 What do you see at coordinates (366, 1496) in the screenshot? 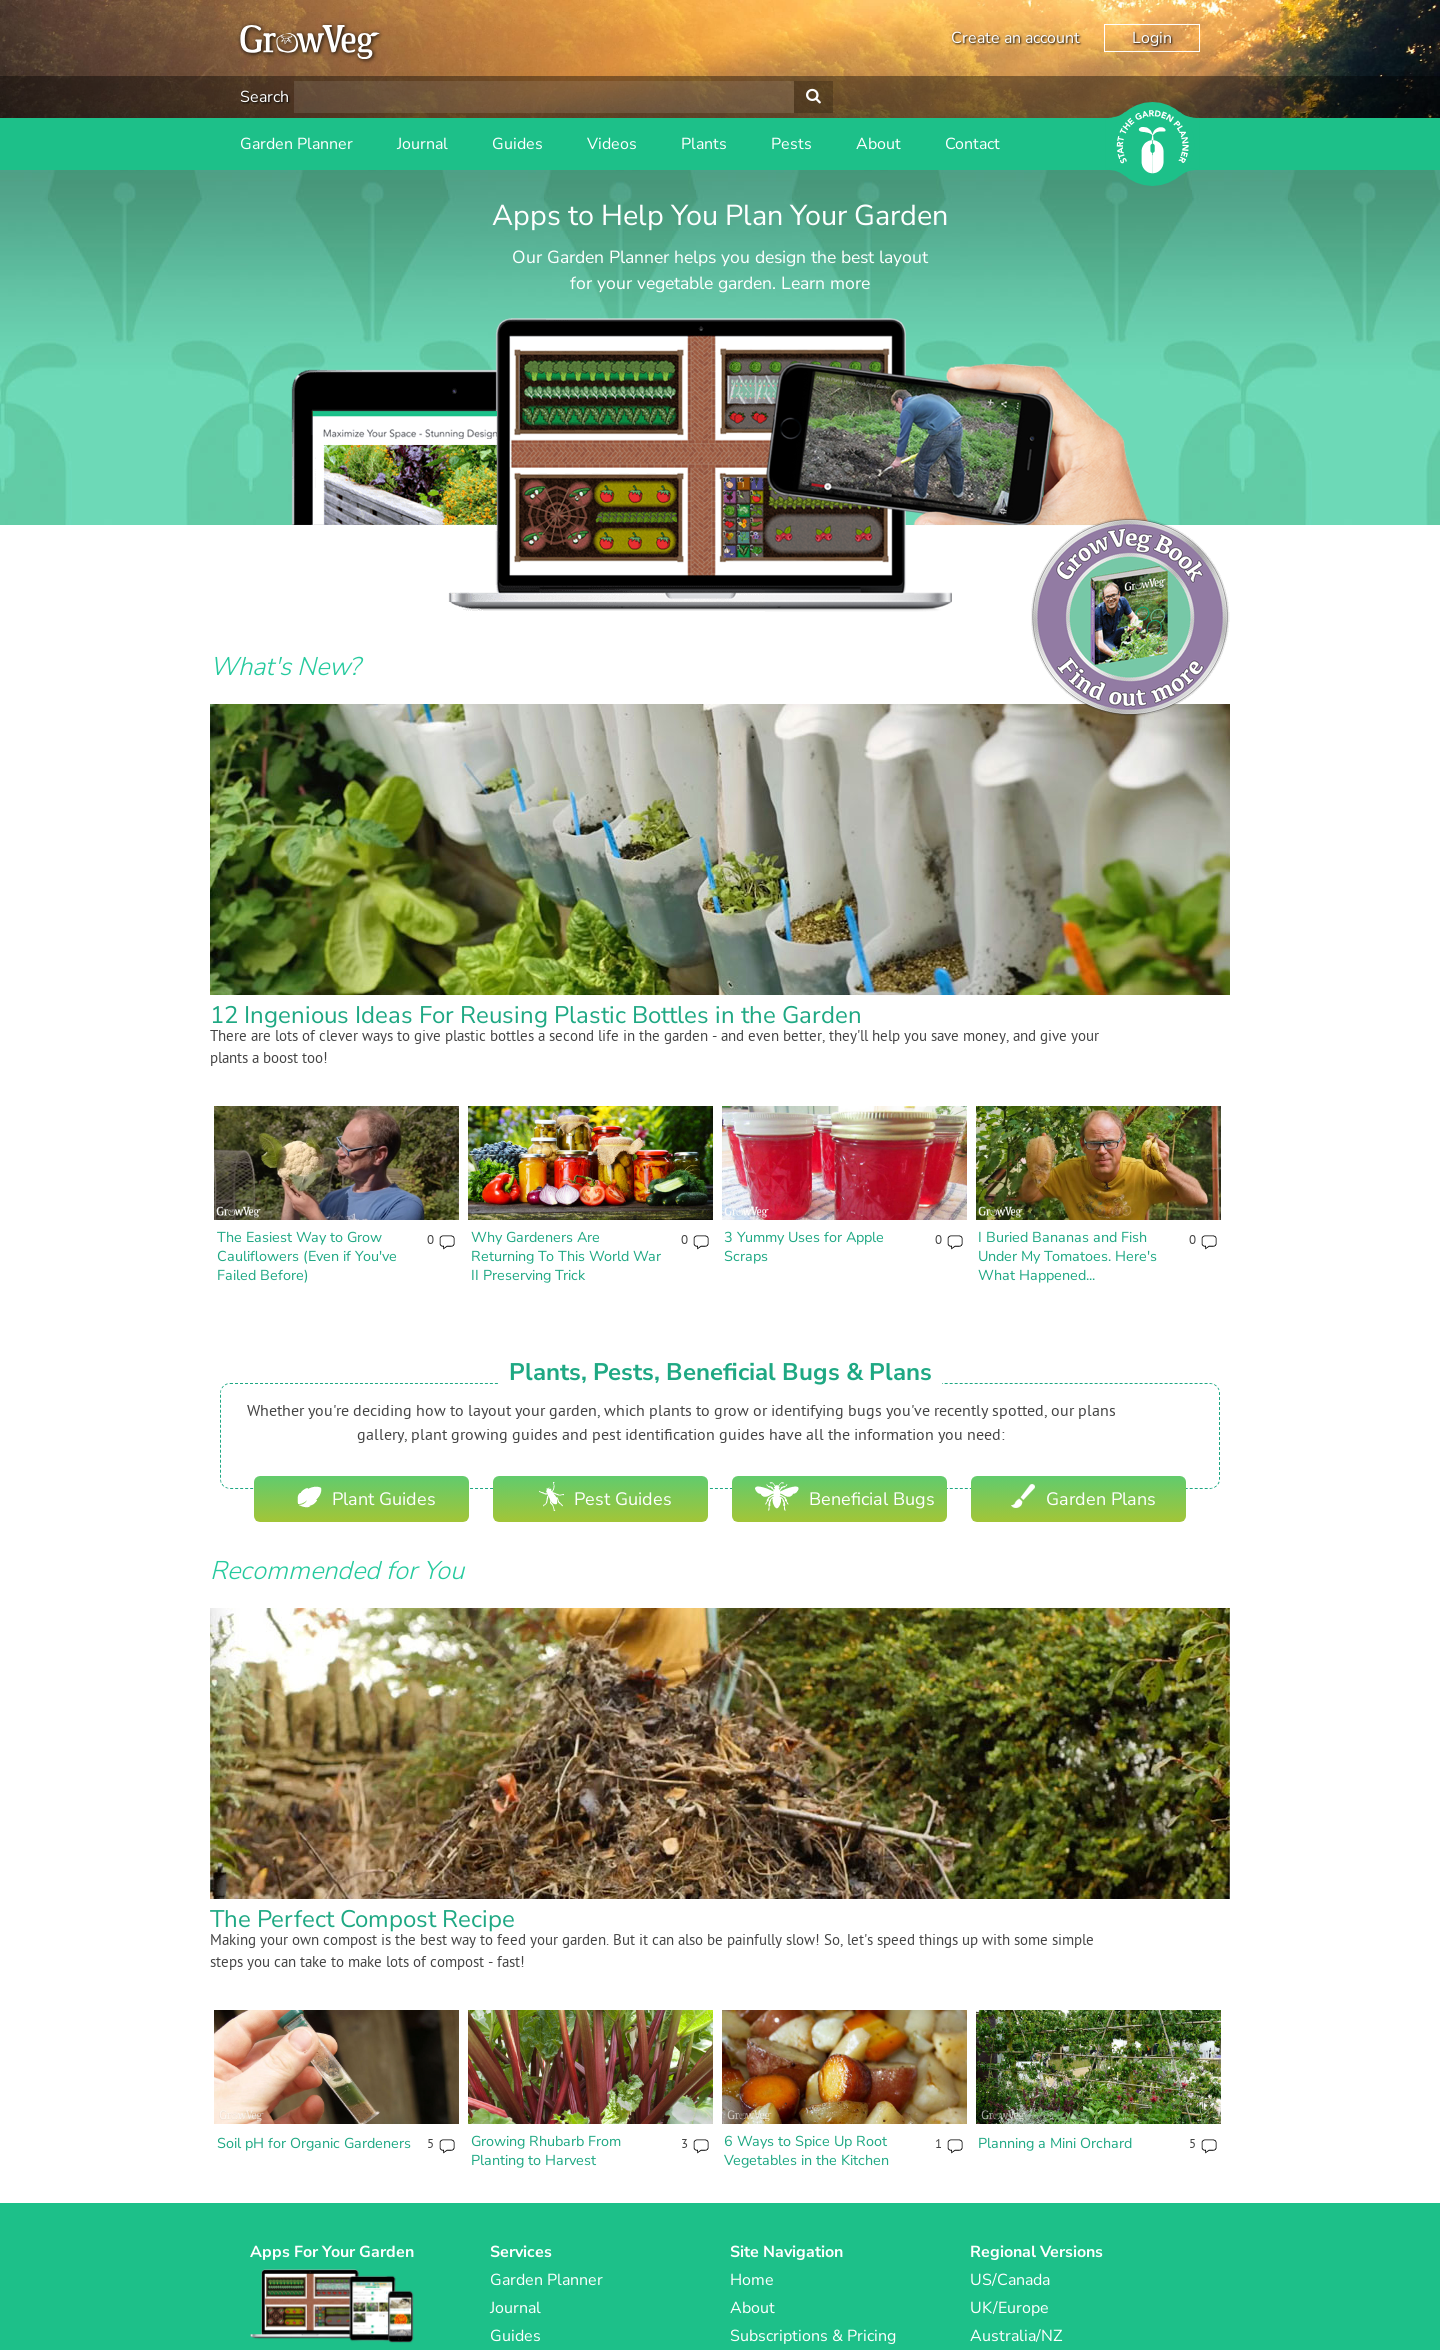
I see `Plant Guides` at bounding box center [366, 1496].